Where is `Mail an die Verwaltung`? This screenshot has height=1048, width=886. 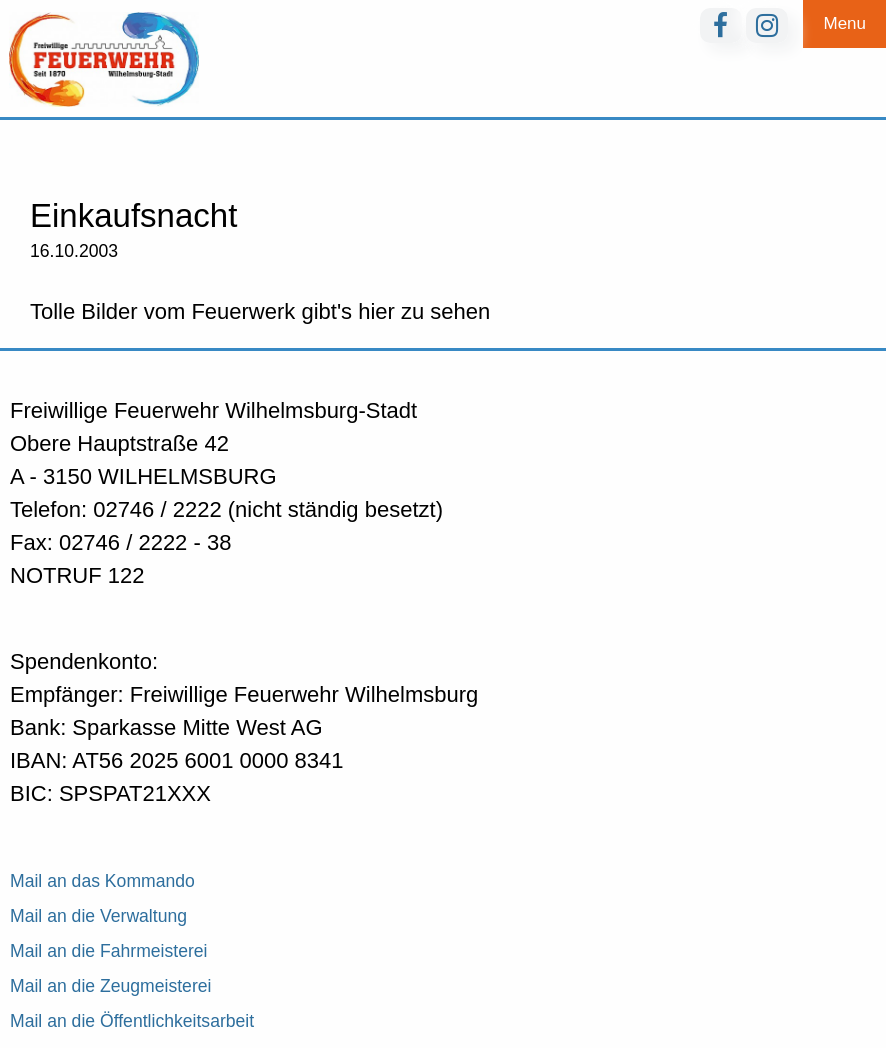
Mail an die Verwaltung is located at coordinates (98, 916).